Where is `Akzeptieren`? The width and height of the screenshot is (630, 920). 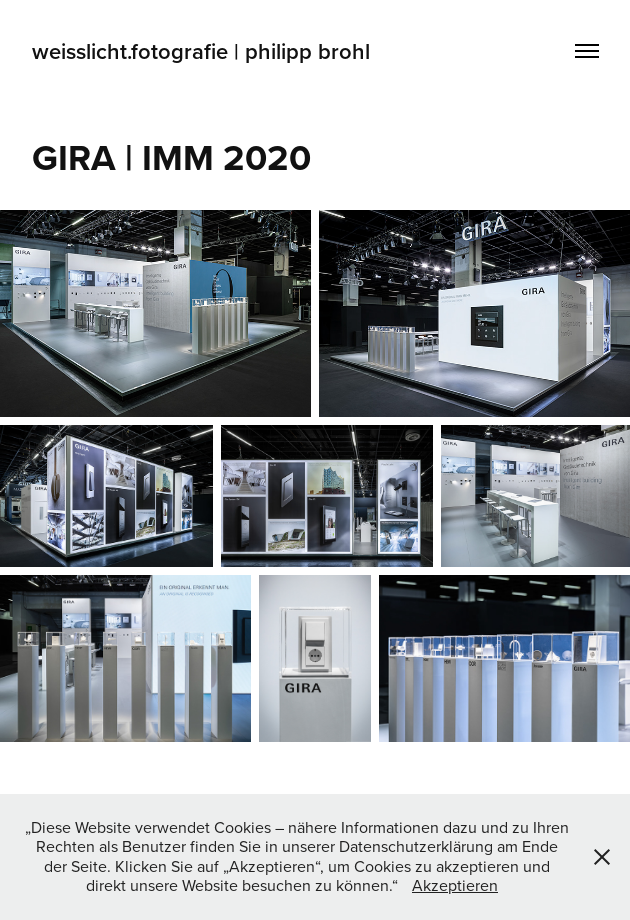
Akzeptieren is located at coordinates (455, 885).